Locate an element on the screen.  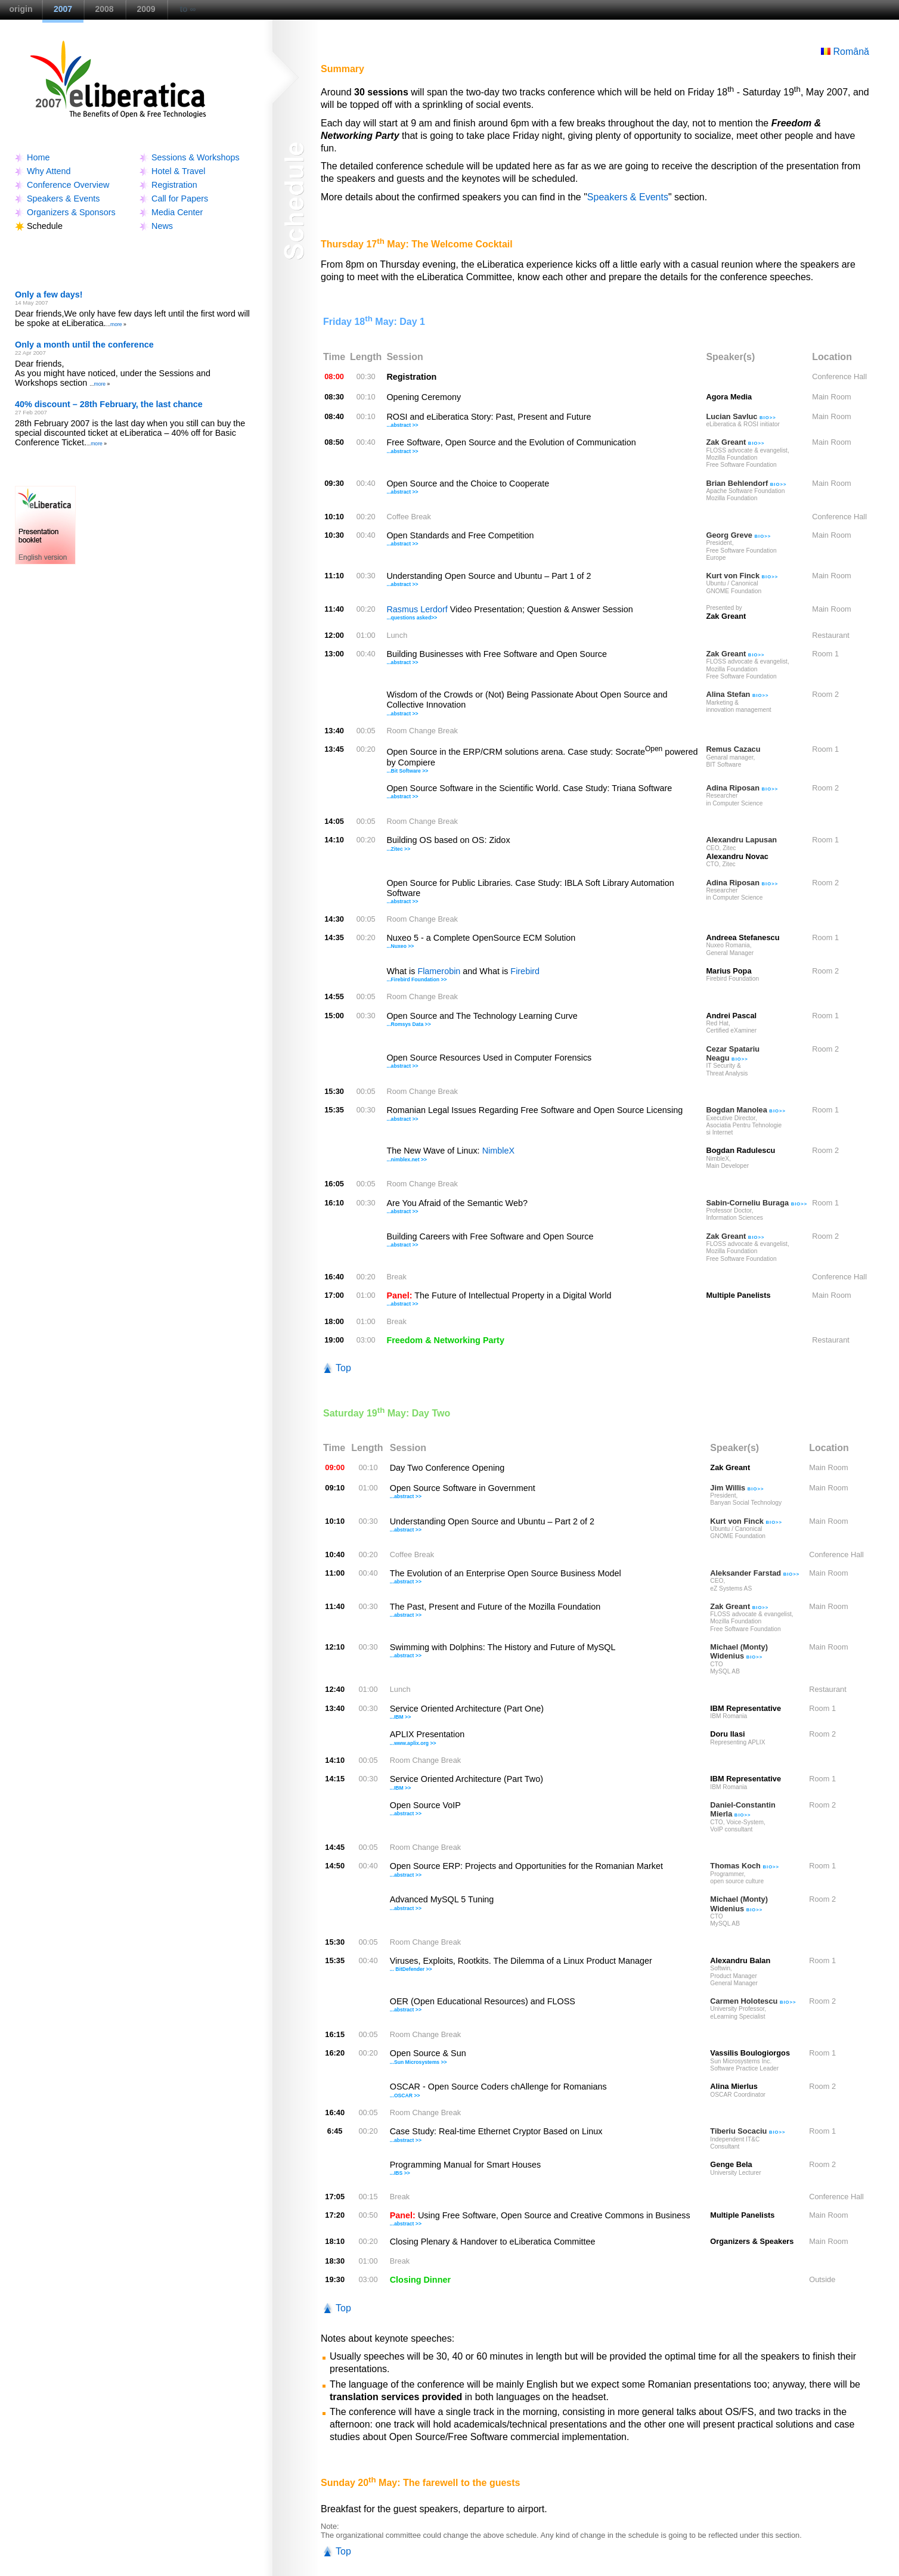
Flamerobin is located at coordinates (438, 971).